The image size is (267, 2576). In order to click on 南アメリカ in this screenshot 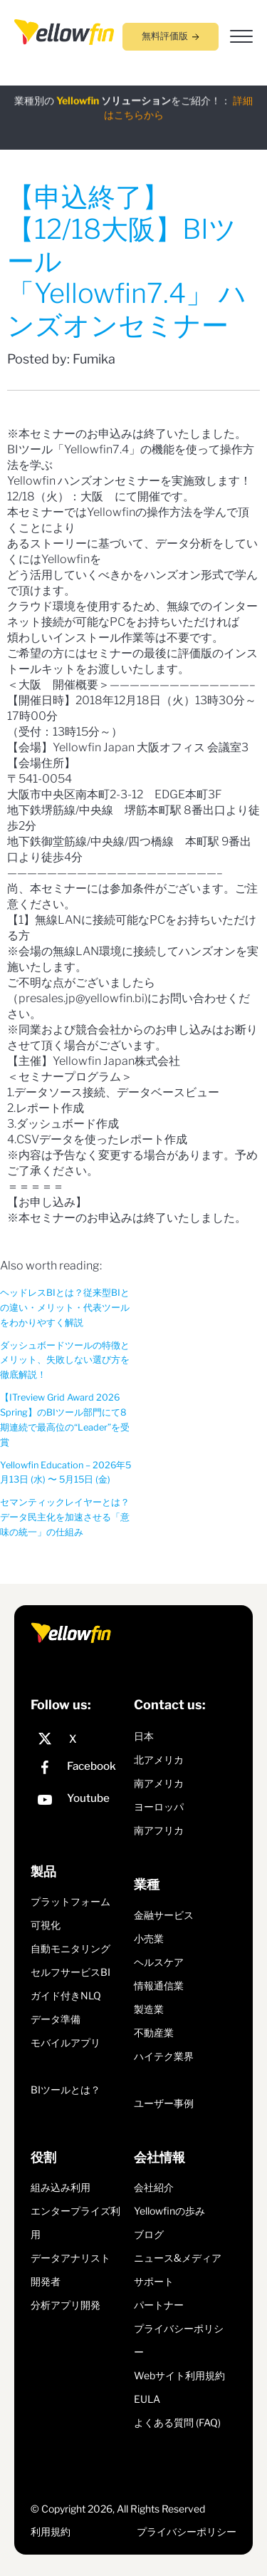, I will do `click(159, 1783)`.